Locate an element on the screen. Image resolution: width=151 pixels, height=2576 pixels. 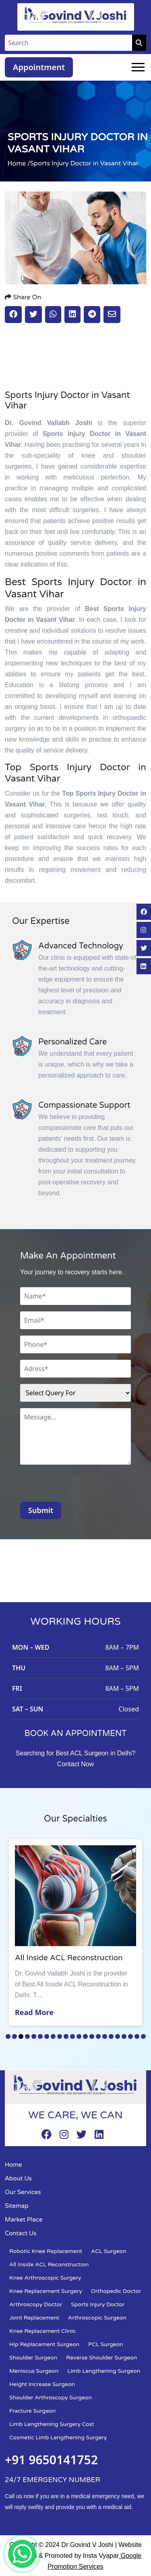
Arthroscopy Doctor is located at coordinates (35, 2304).